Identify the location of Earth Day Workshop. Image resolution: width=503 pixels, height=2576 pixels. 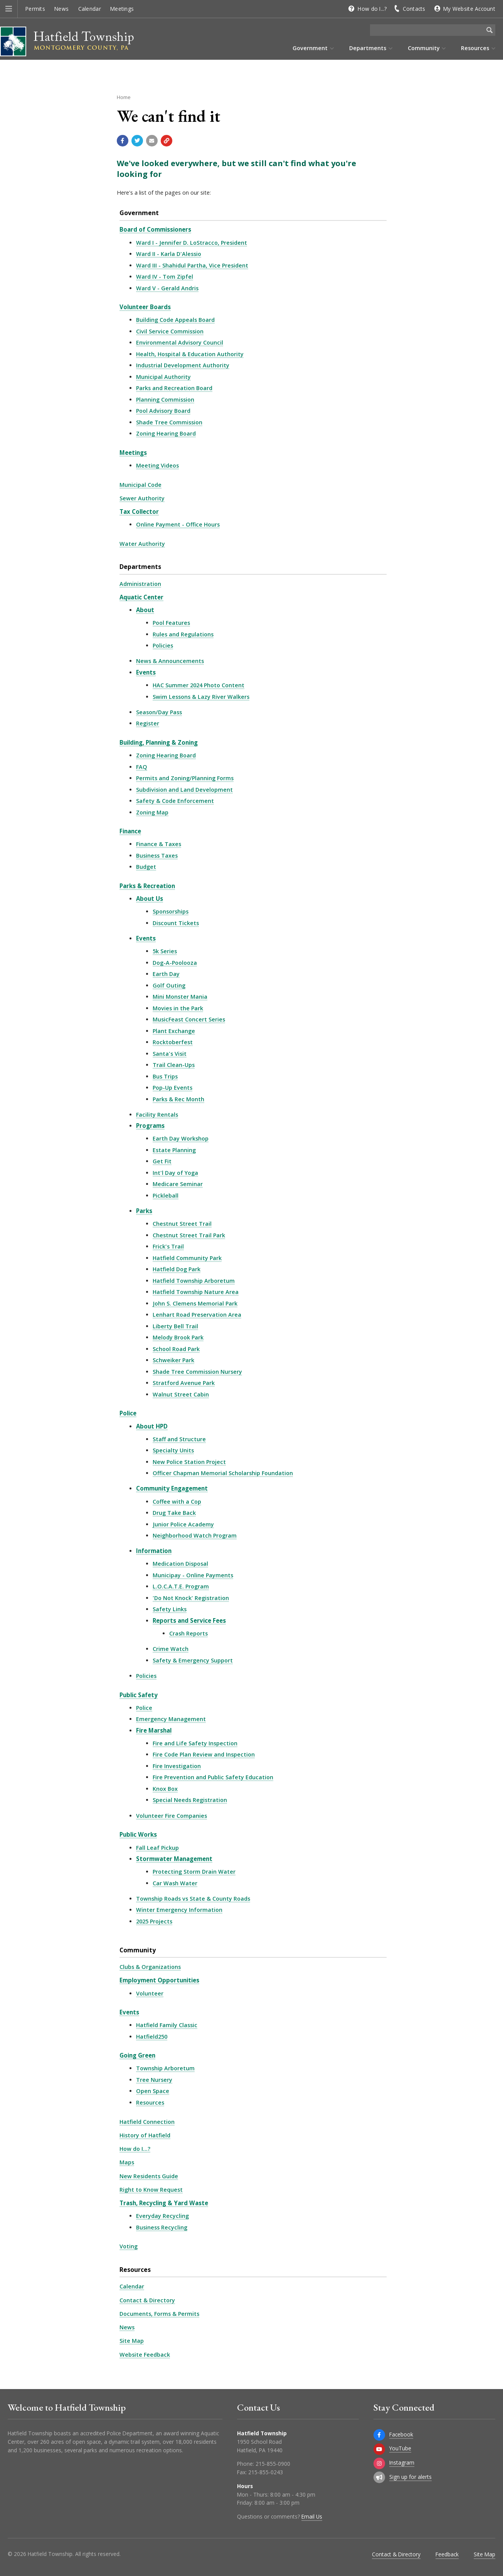
(181, 1138).